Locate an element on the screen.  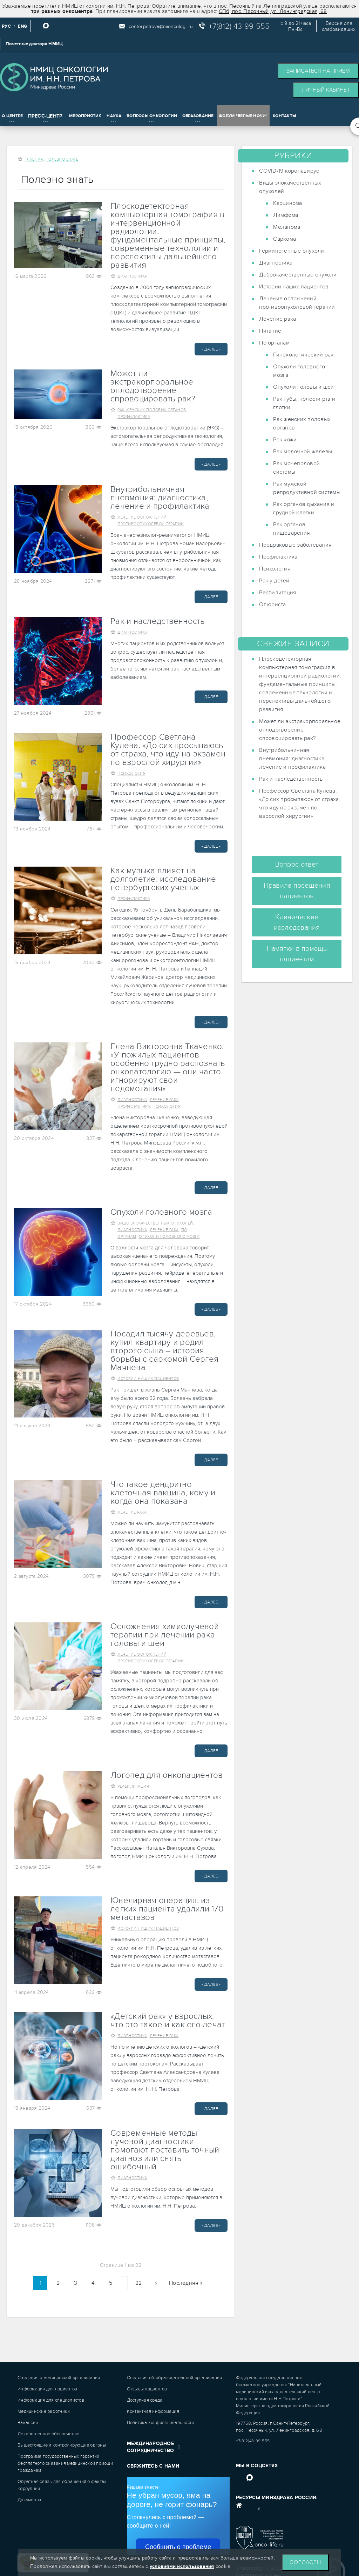
Саркома is located at coordinates (284, 238).